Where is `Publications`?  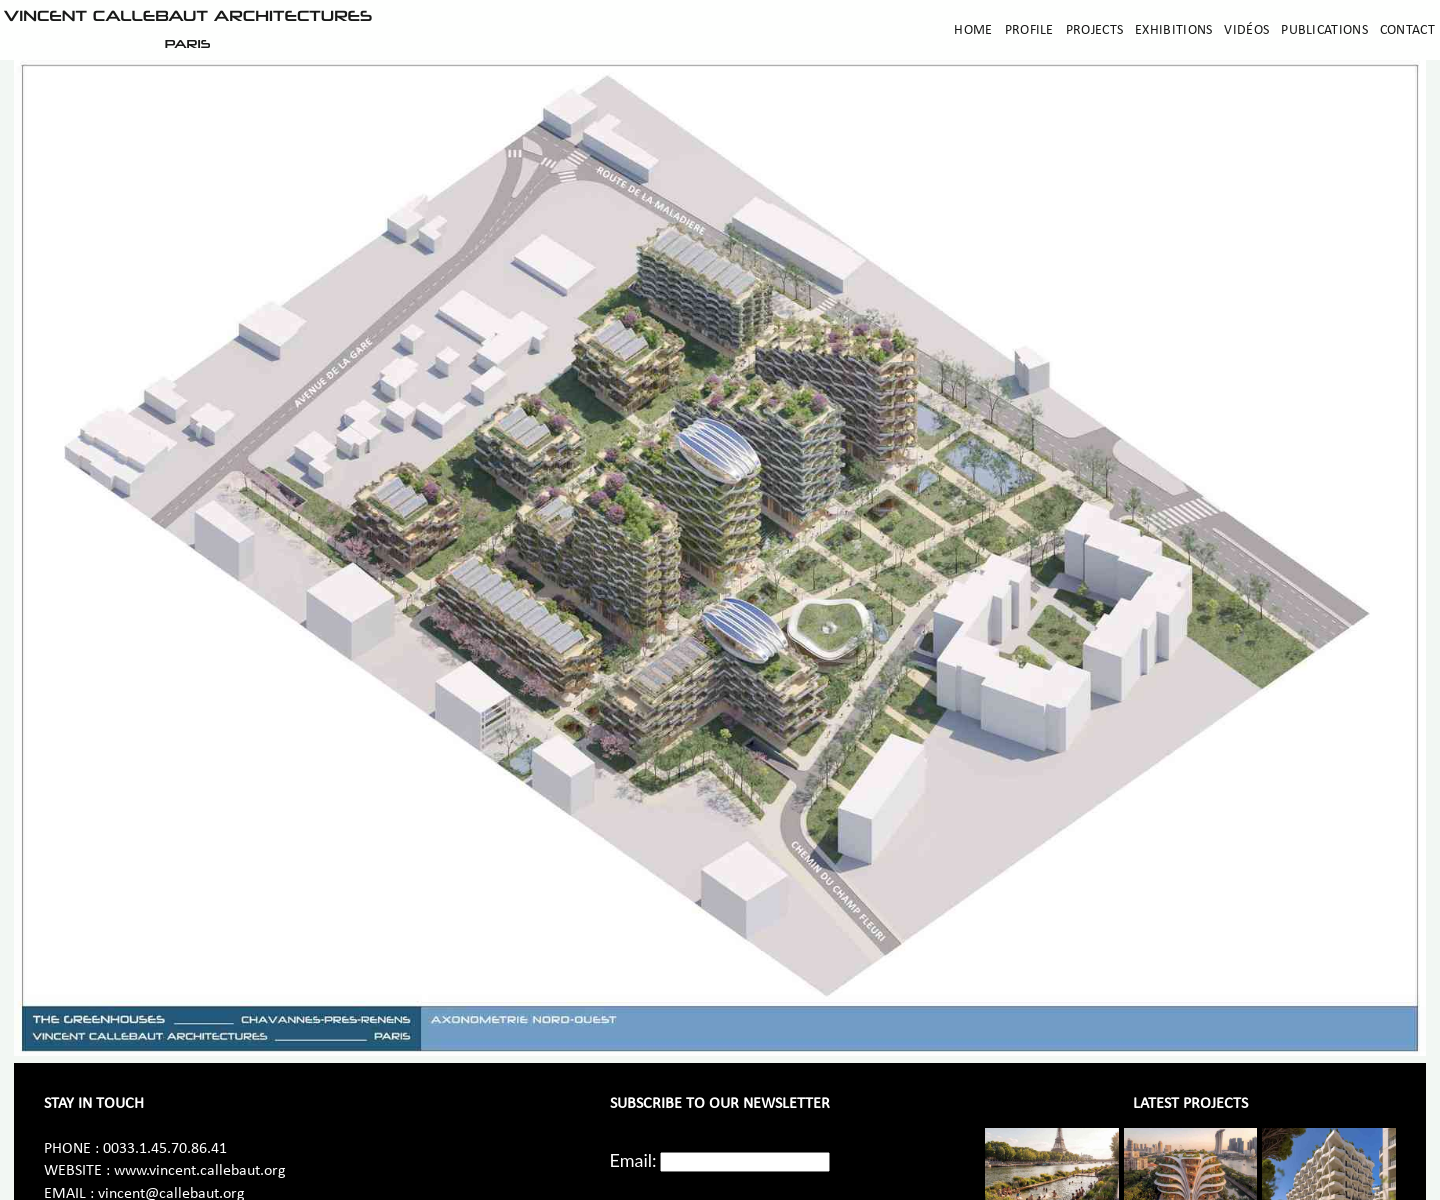 Publications is located at coordinates (1324, 30).